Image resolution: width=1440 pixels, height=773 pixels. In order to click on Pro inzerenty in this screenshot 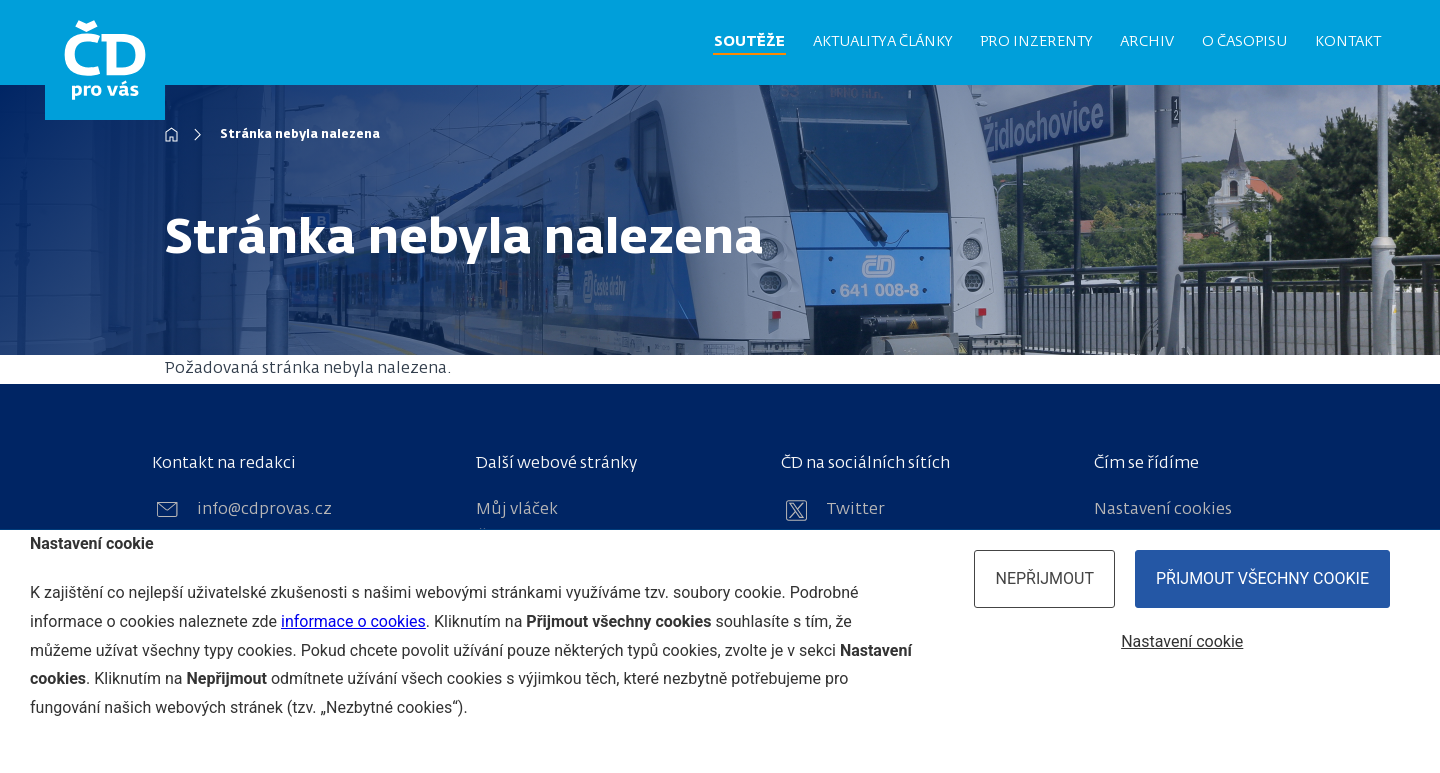, I will do `click(1036, 42)`.